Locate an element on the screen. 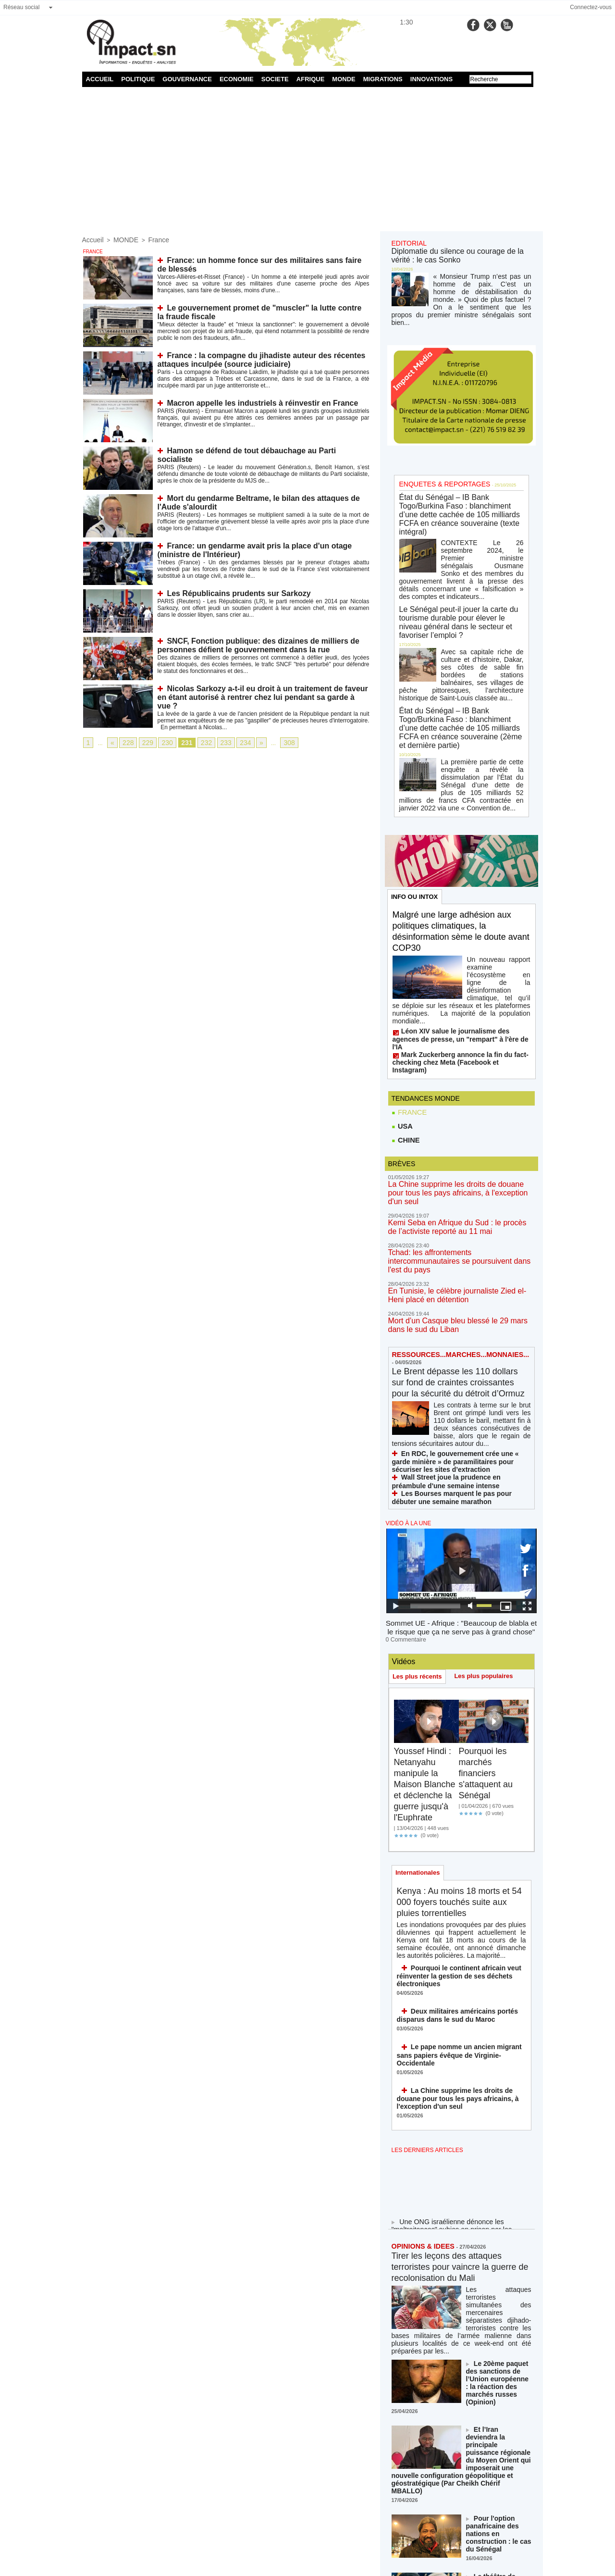  [Advertisement] is located at coordinates (307, 159).